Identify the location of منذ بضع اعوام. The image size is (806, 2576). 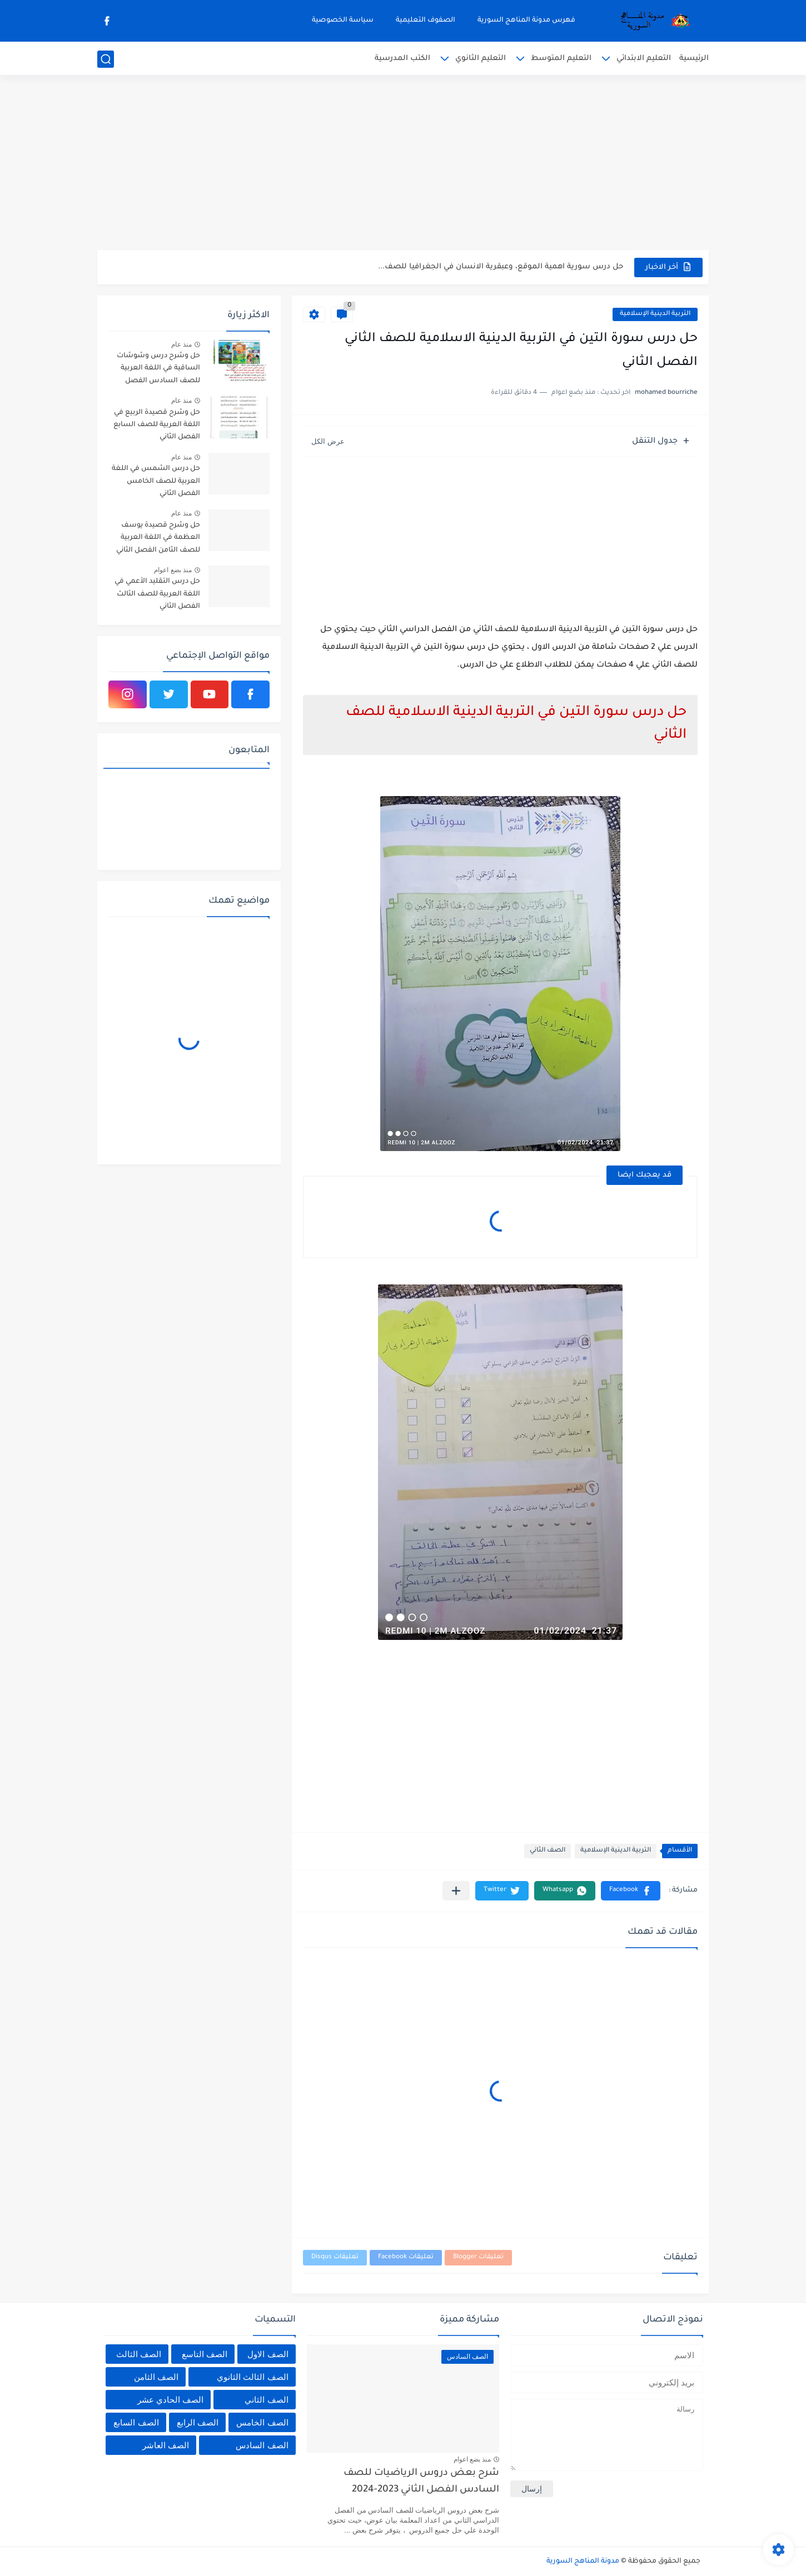
(173, 570).